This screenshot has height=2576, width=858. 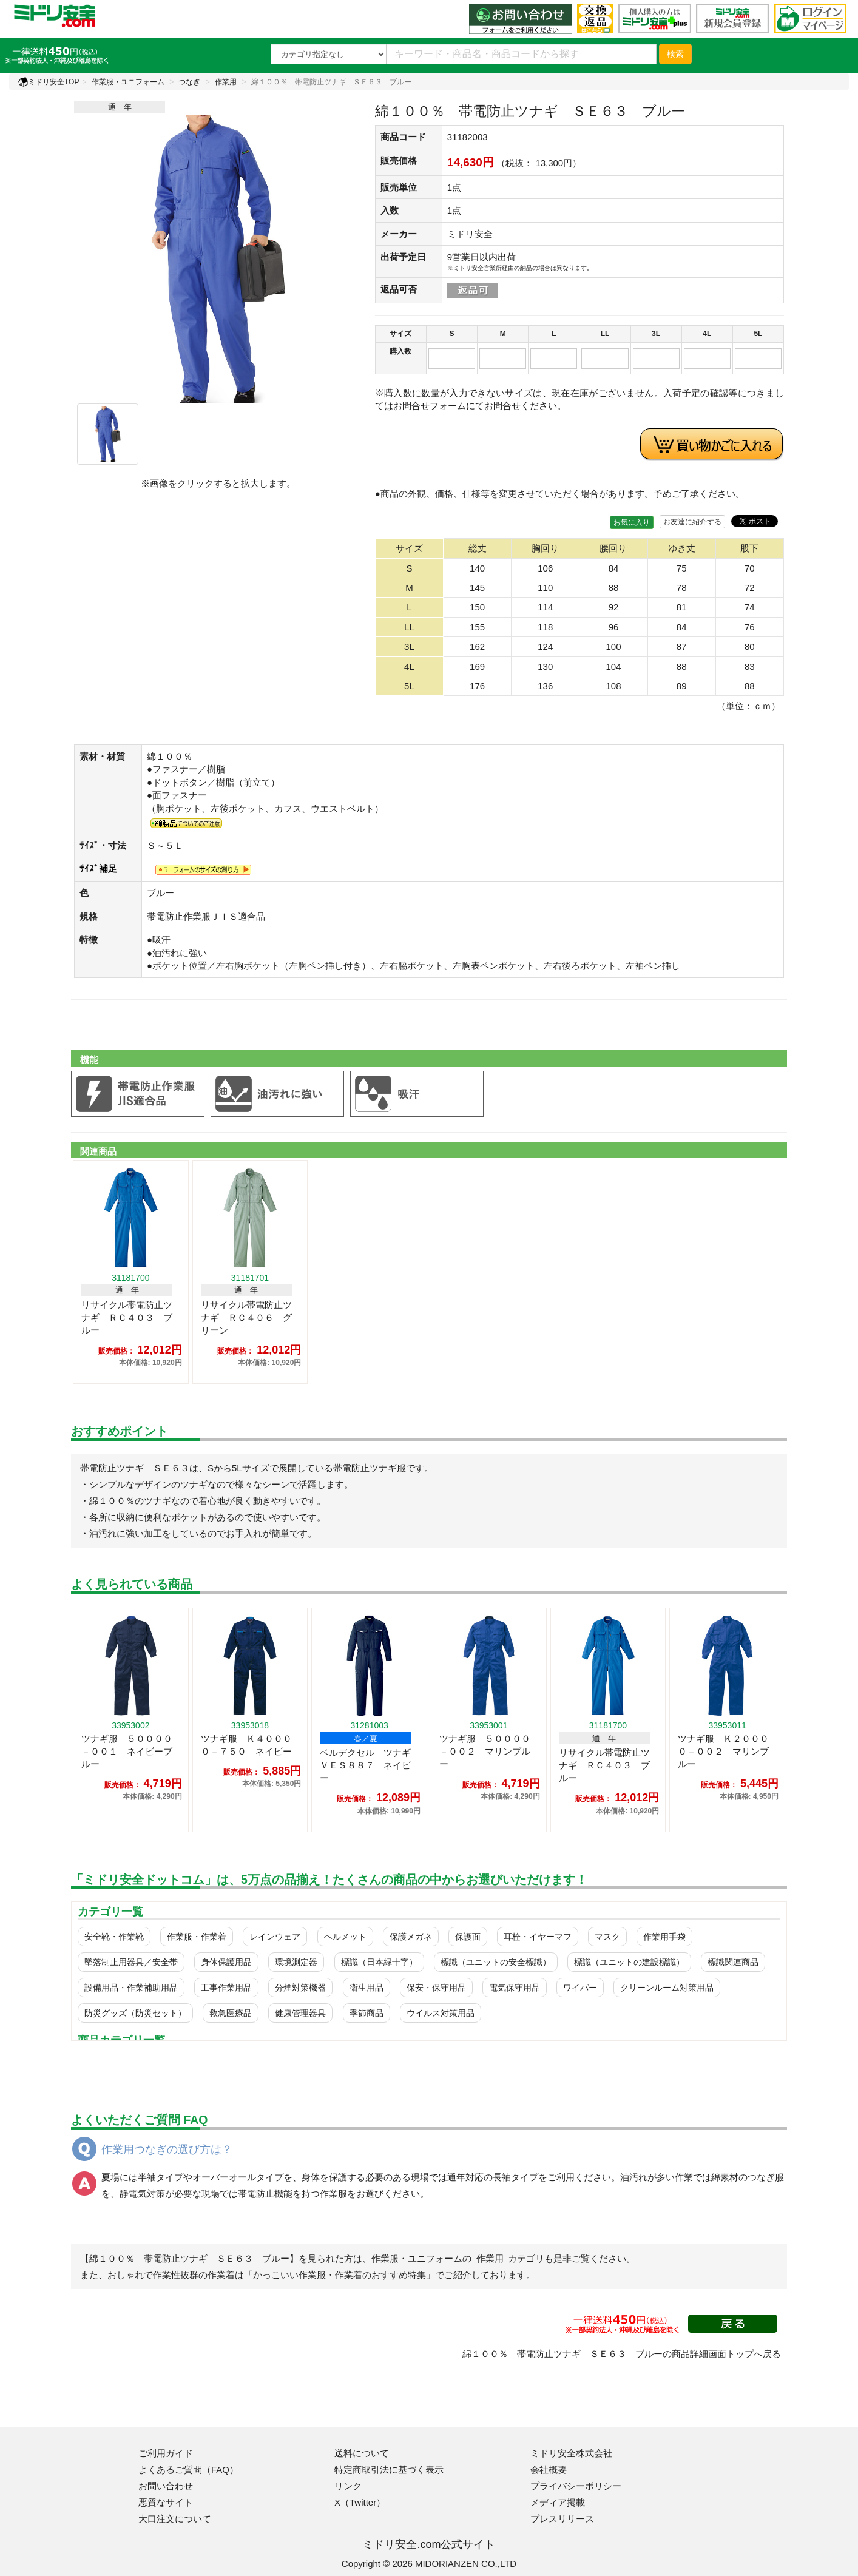 I want to click on ミドリ安全株式会社, so click(x=571, y=2453).